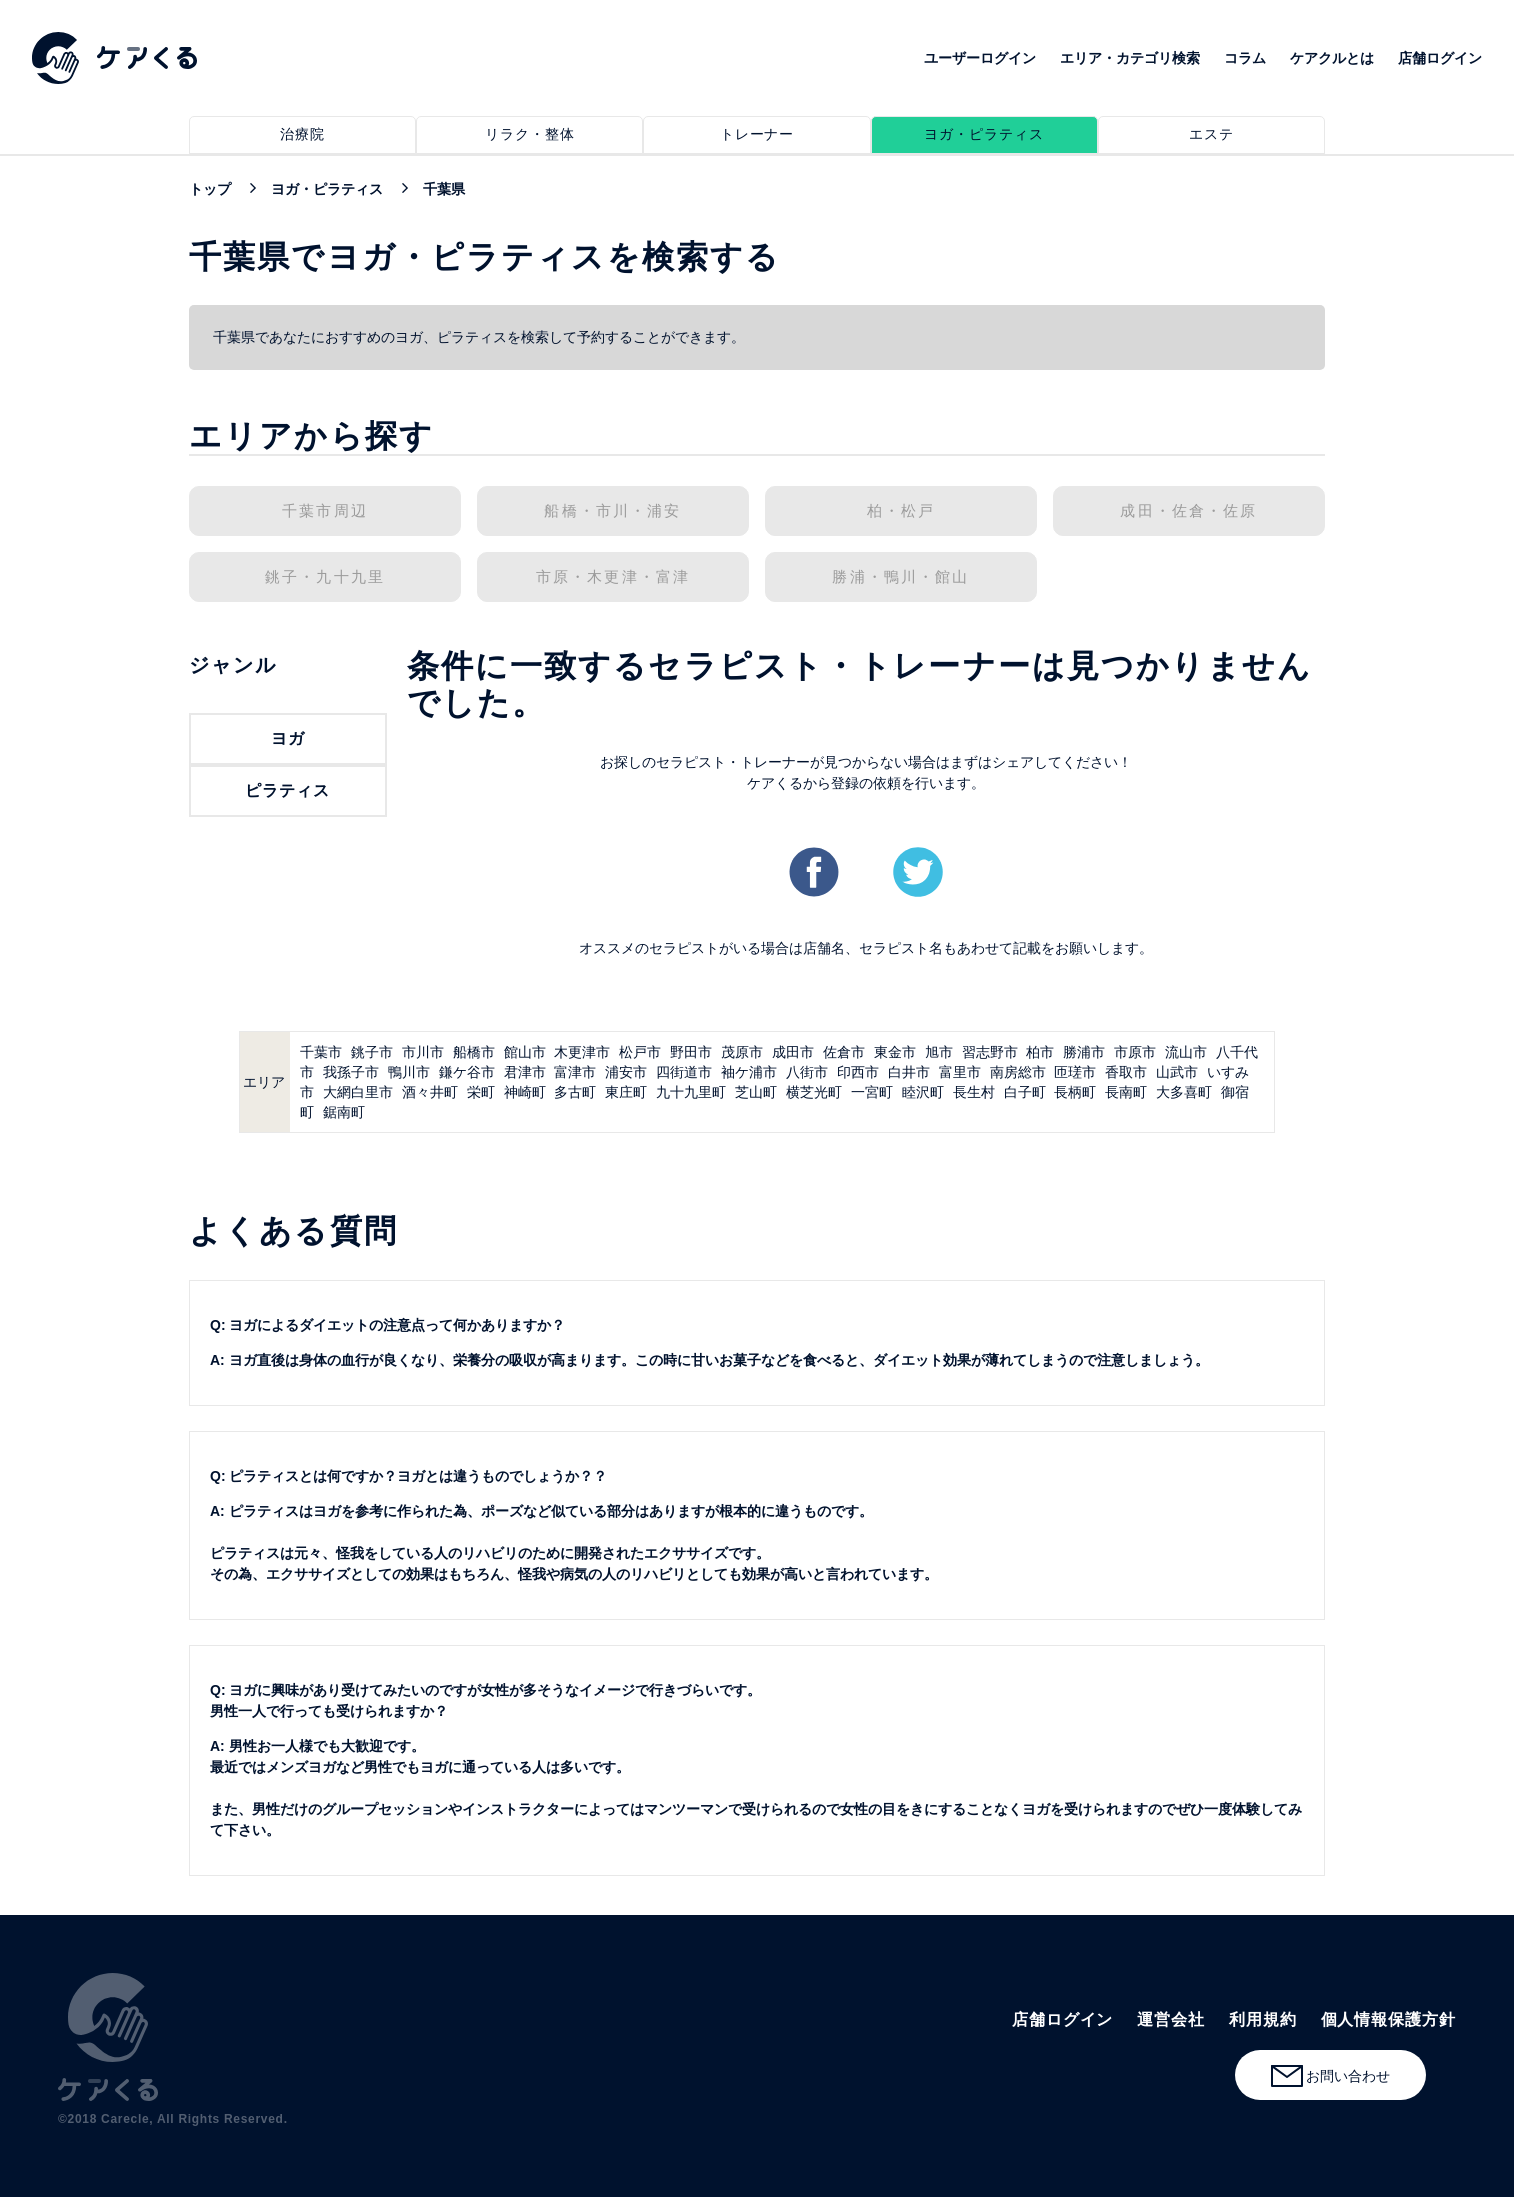 The image size is (1514, 2197). Describe the element at coordinates (1126, 1092) in the screenshot. I see `長南町` at that location.